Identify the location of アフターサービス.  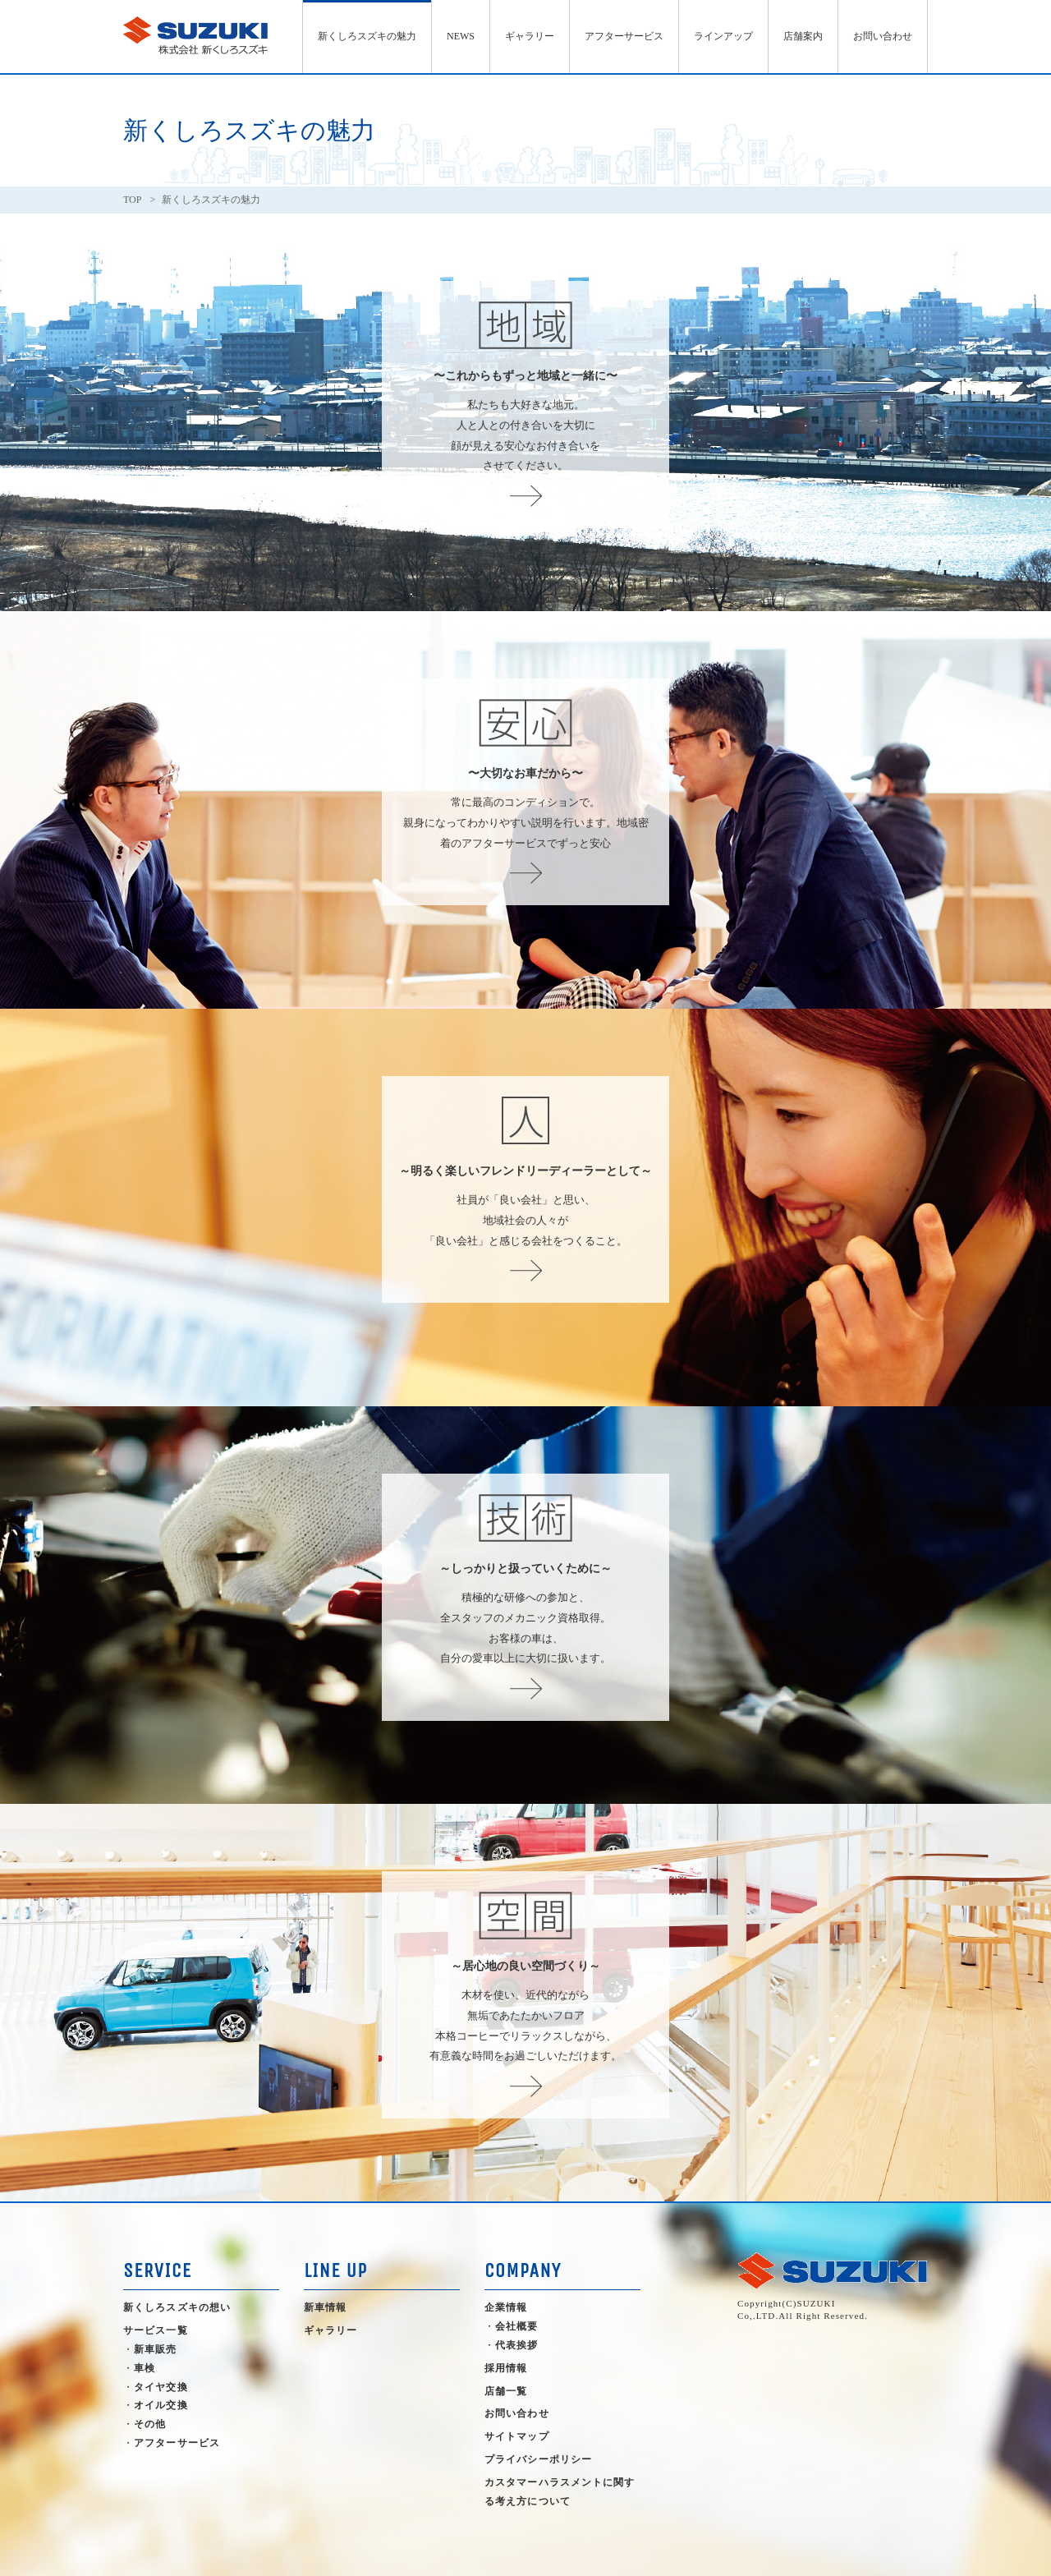
(624, 36).